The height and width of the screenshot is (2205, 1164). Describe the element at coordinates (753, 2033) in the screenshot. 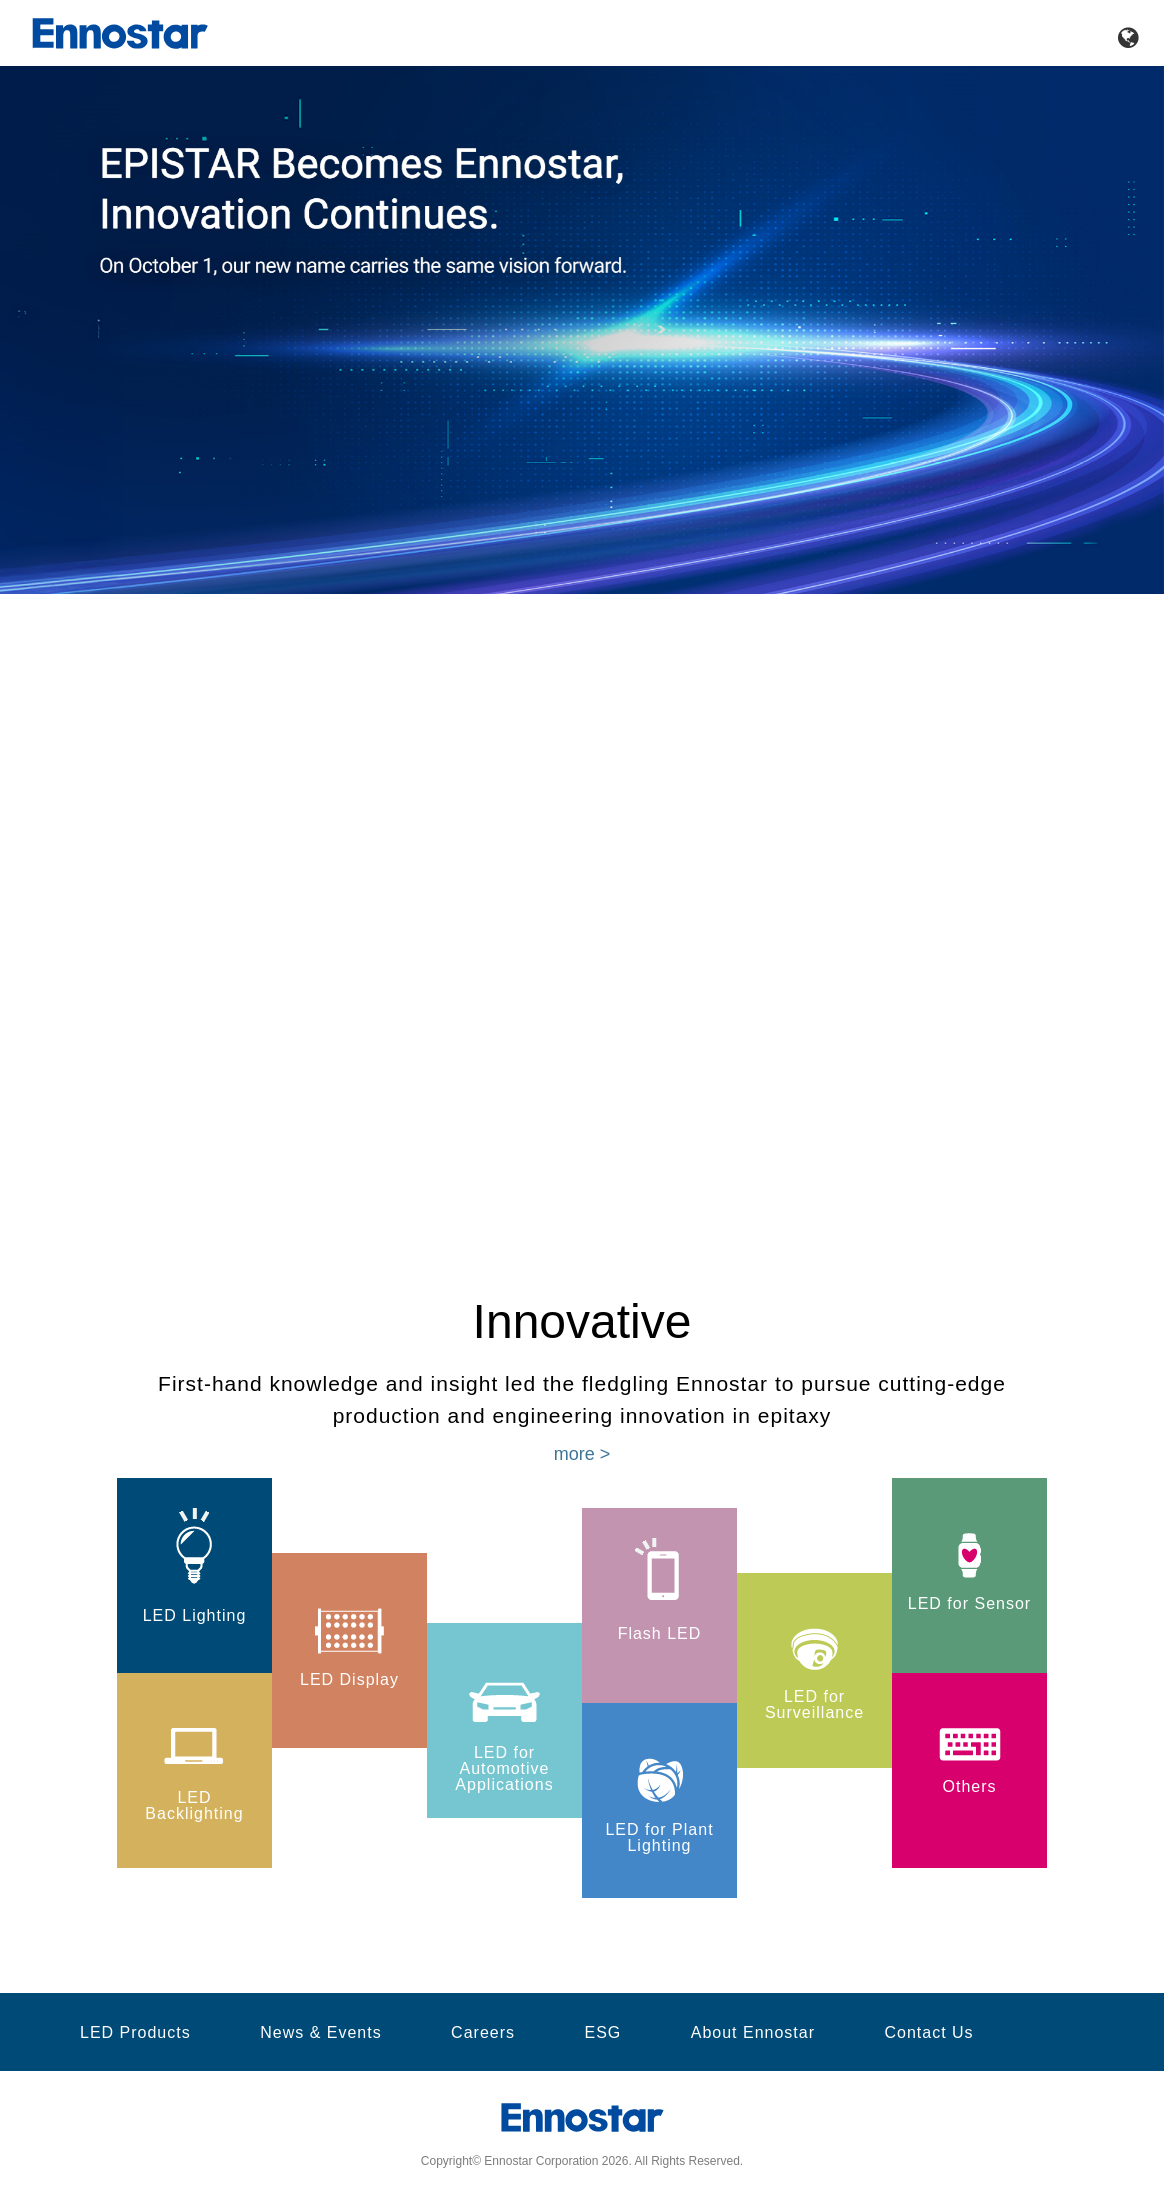

I see `About Ennostar` at that location.